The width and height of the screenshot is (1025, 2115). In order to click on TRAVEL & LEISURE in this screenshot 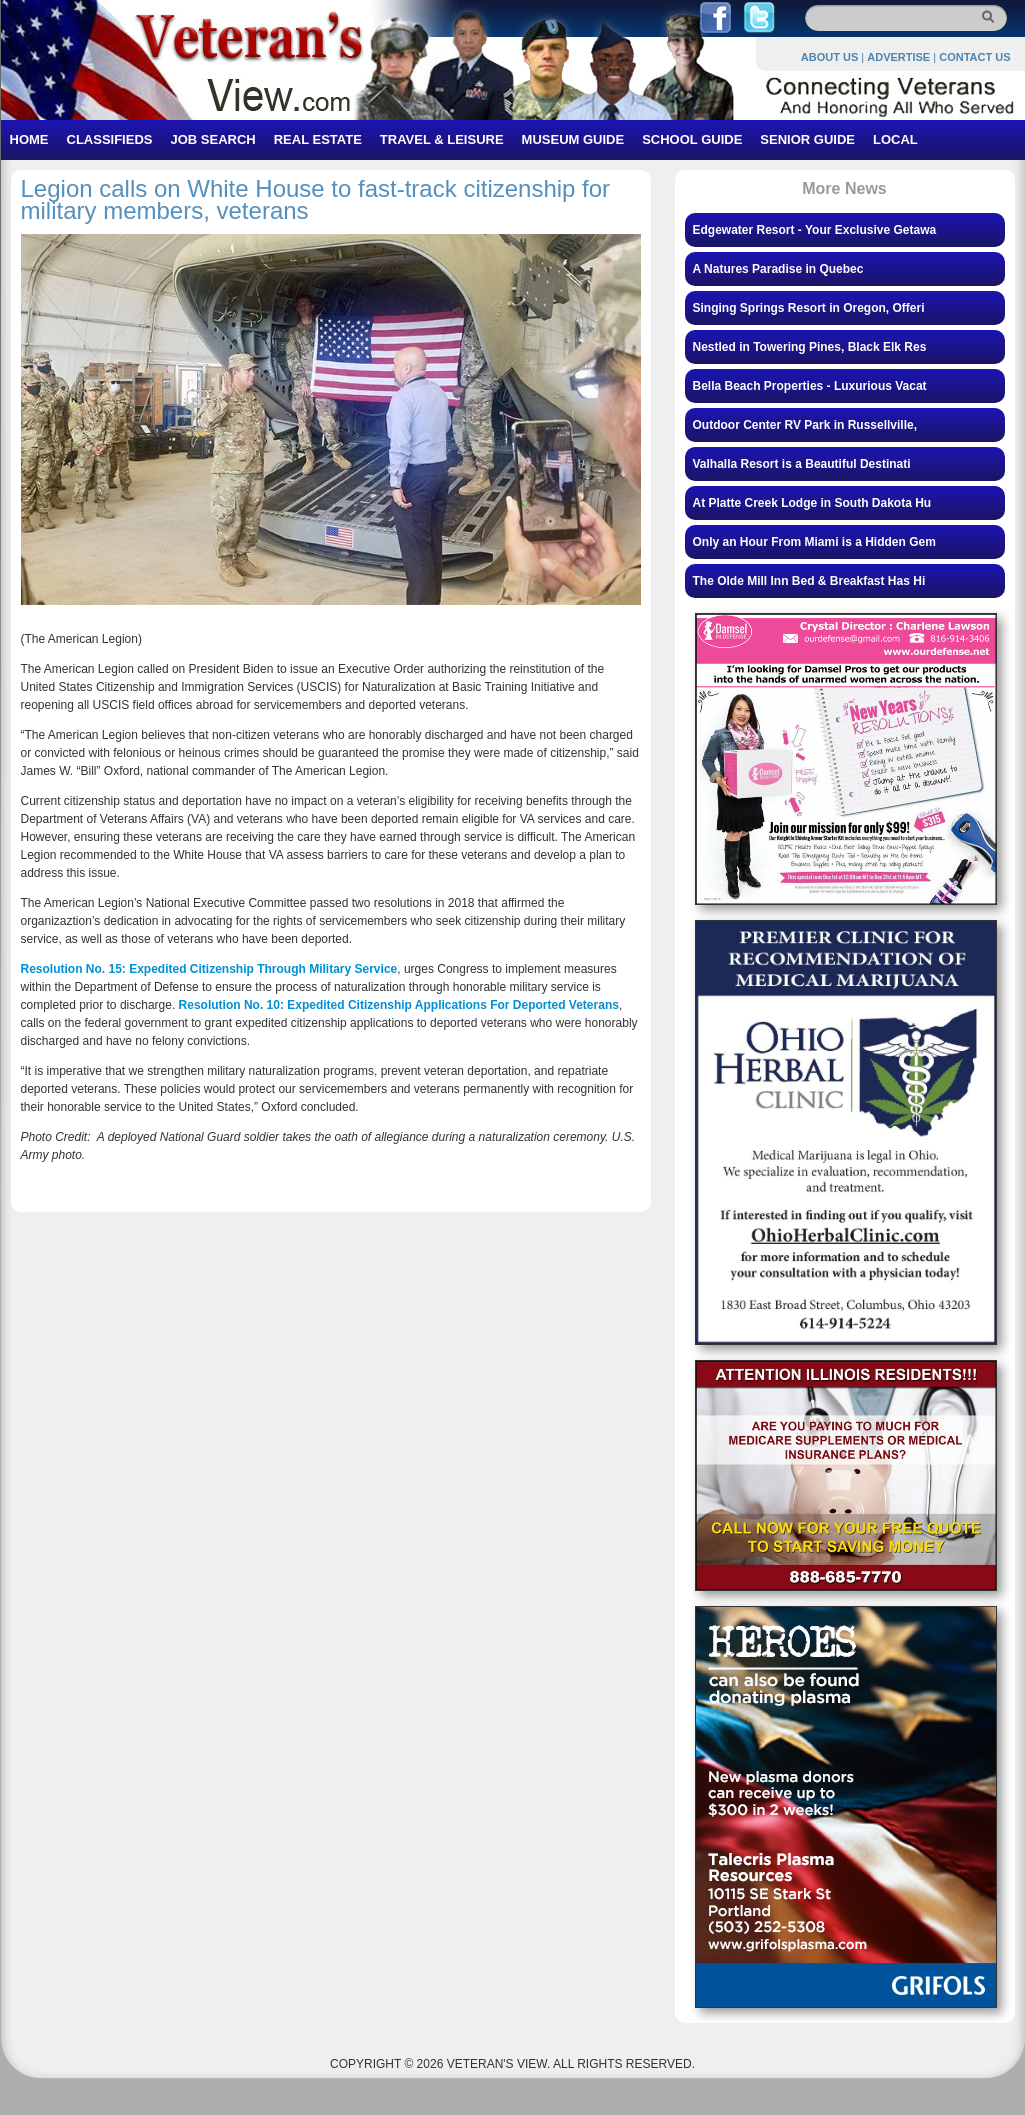, I will do `click(442, 139)`.